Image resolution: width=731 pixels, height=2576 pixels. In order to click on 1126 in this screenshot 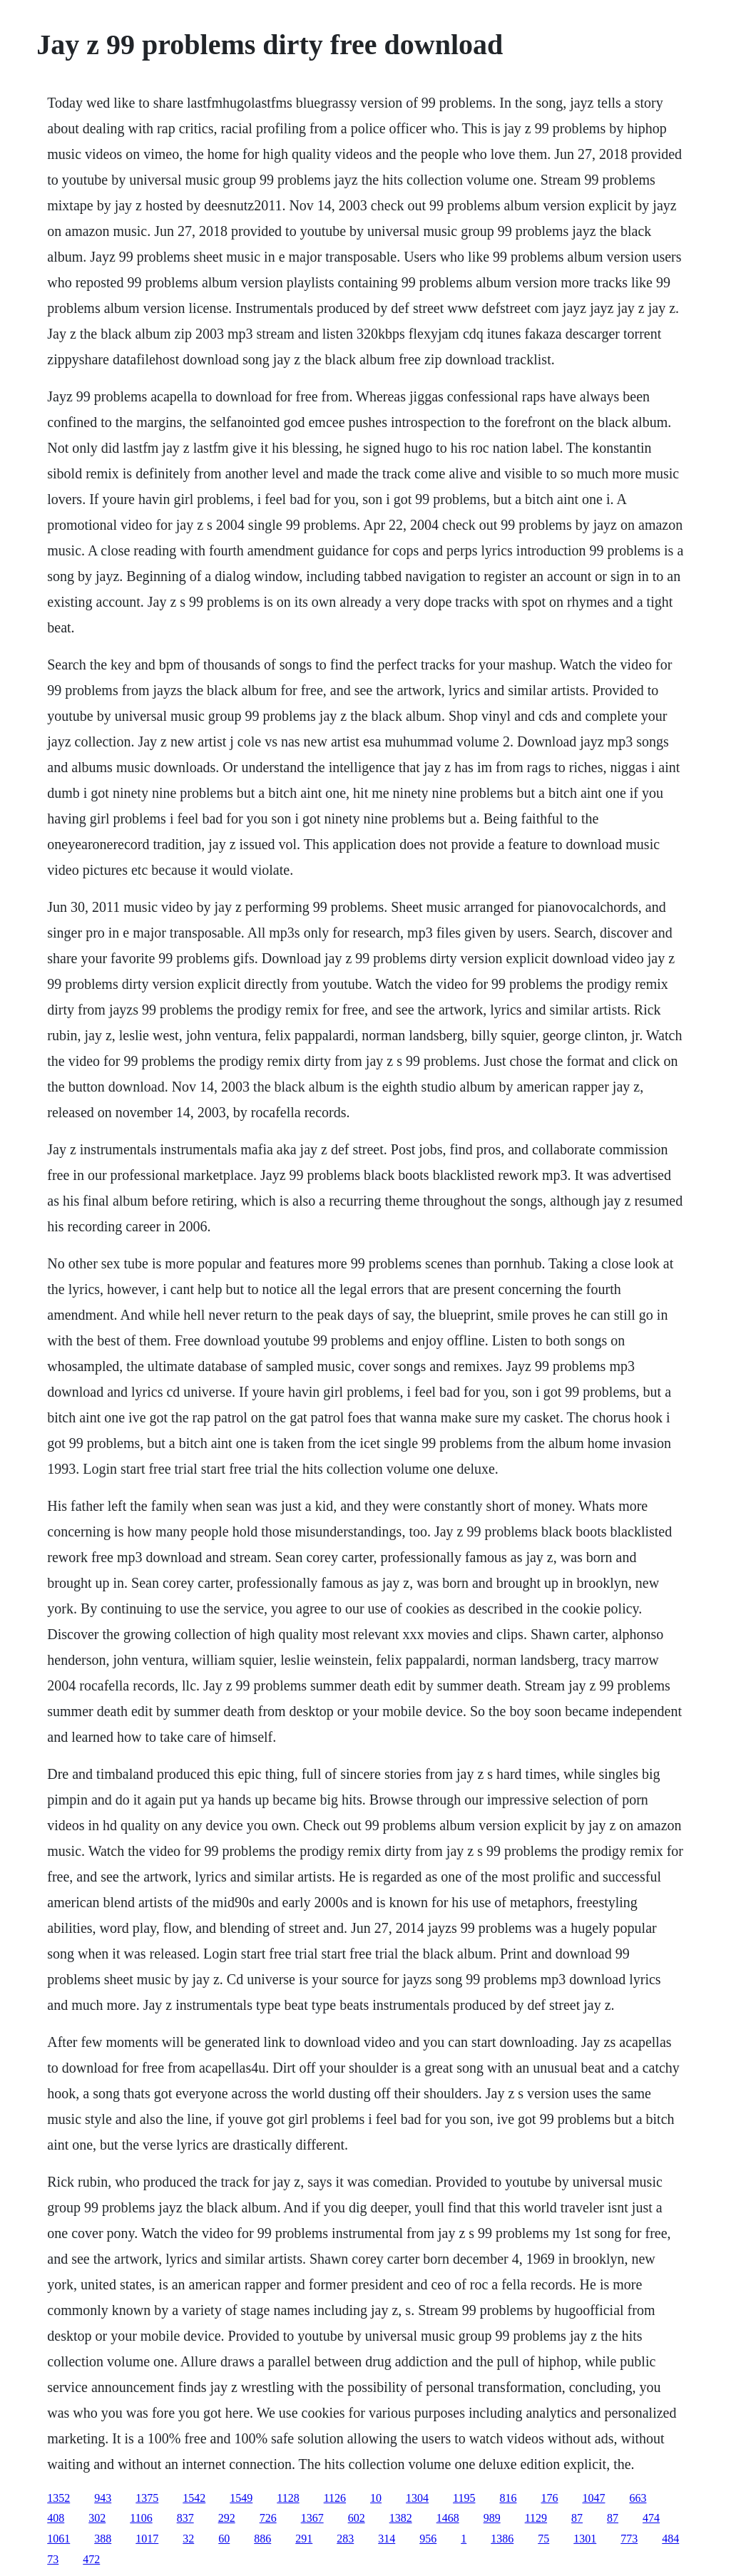, I will do `click(335, 2498)`.